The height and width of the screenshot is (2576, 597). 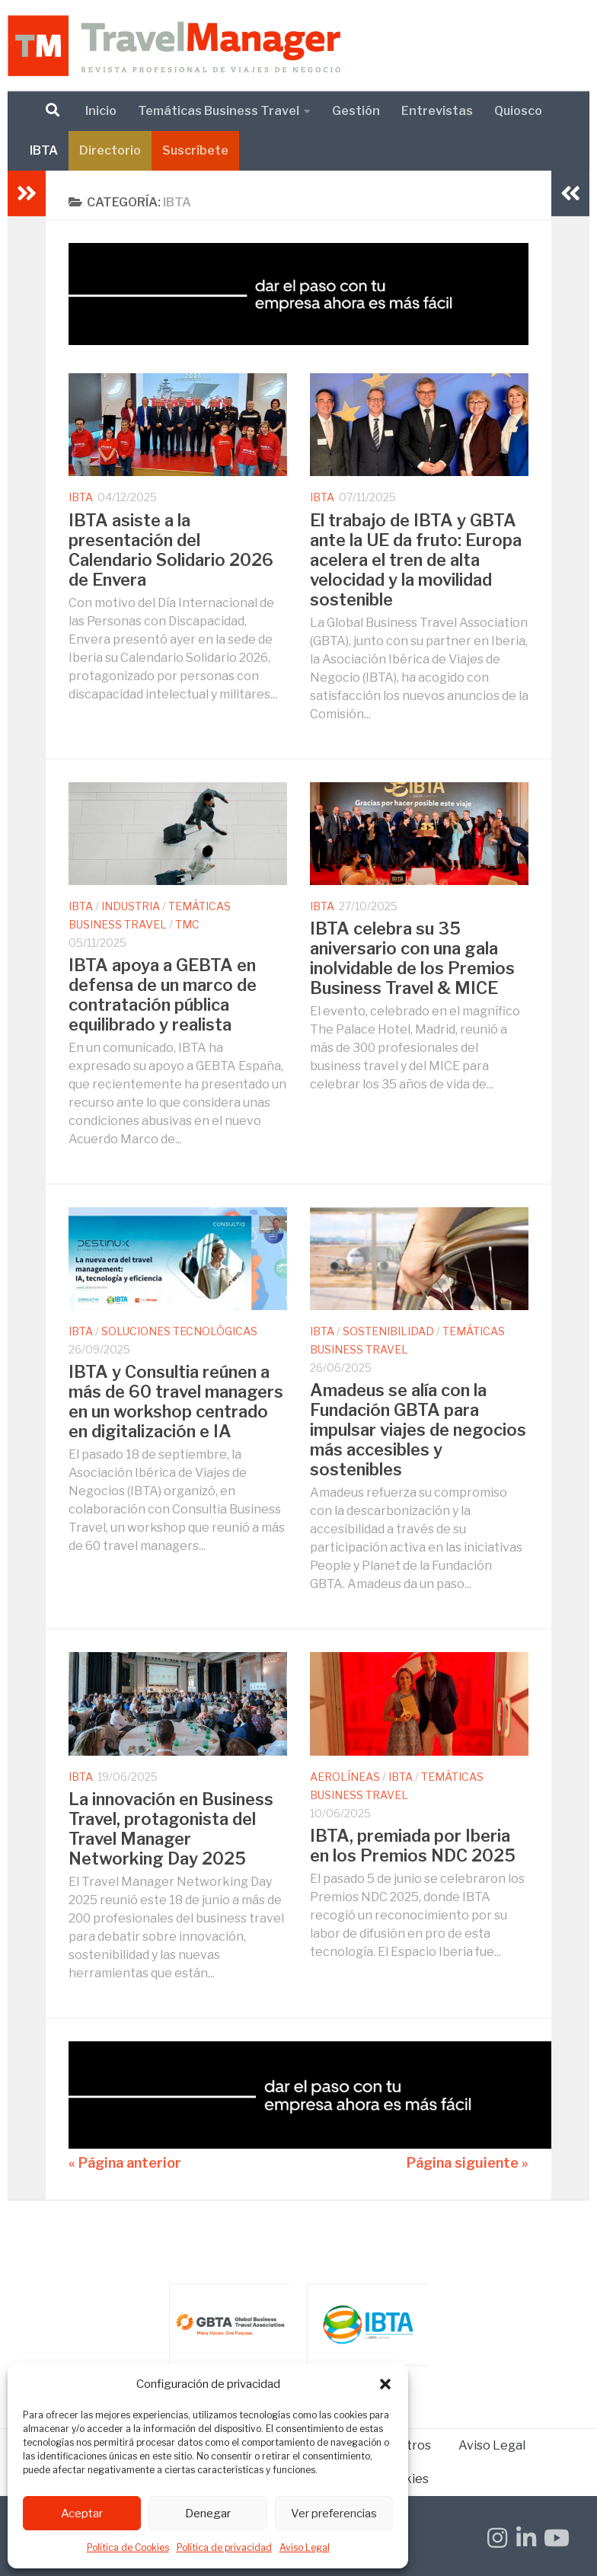 I want to click on Suscríbete, so click(x=195, y=150).